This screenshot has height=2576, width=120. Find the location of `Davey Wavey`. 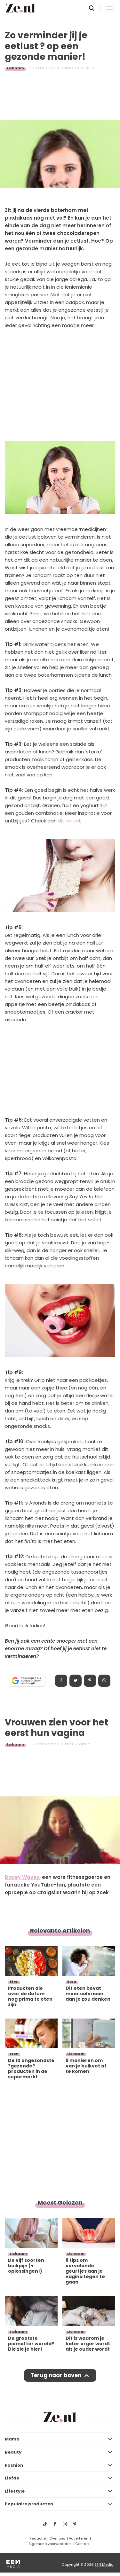

Davey Wavey is located at coordinates (22, 1877).